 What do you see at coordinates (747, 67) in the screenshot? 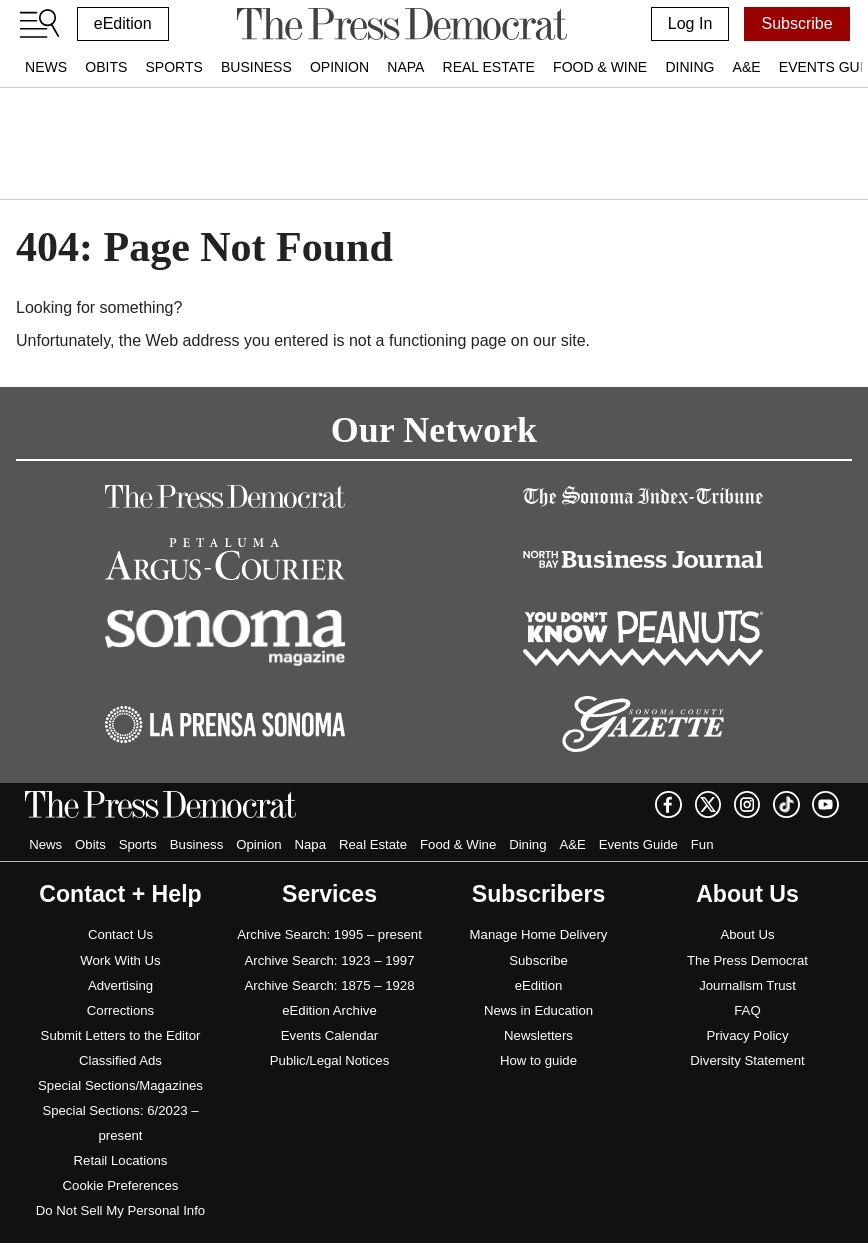
I see `A&E` at bounding box center [747, 67].